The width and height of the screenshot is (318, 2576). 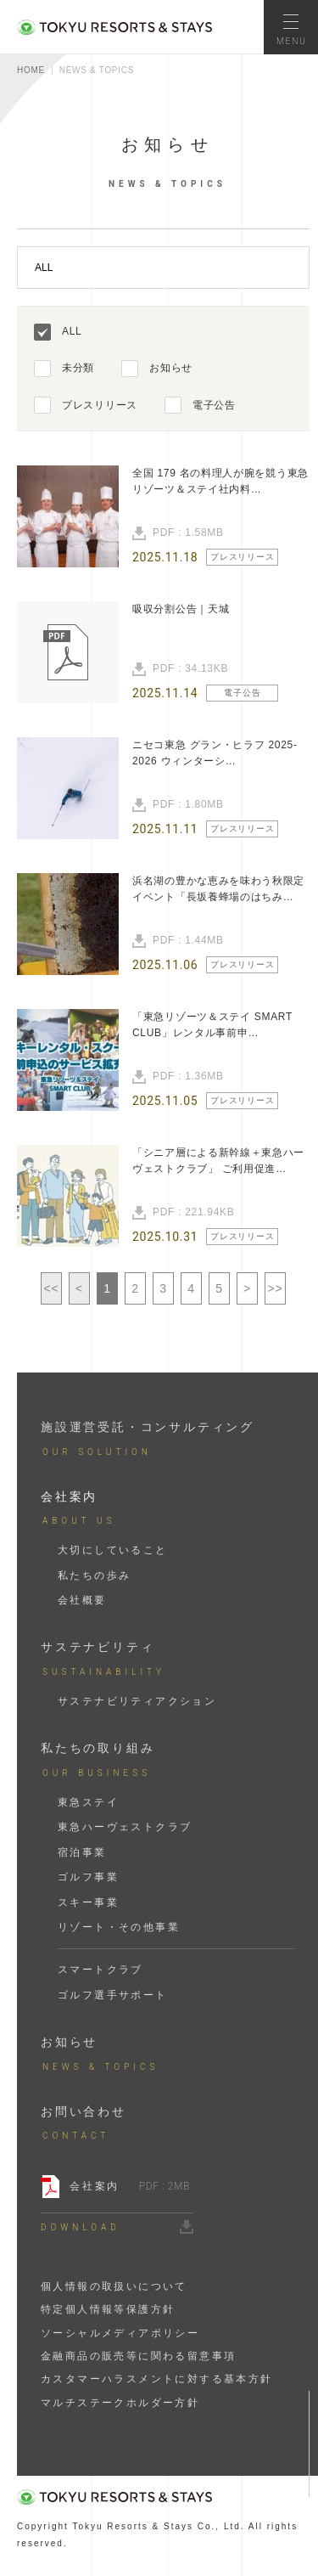 I want to click on プレスリリース, so click(x=99, y=405).